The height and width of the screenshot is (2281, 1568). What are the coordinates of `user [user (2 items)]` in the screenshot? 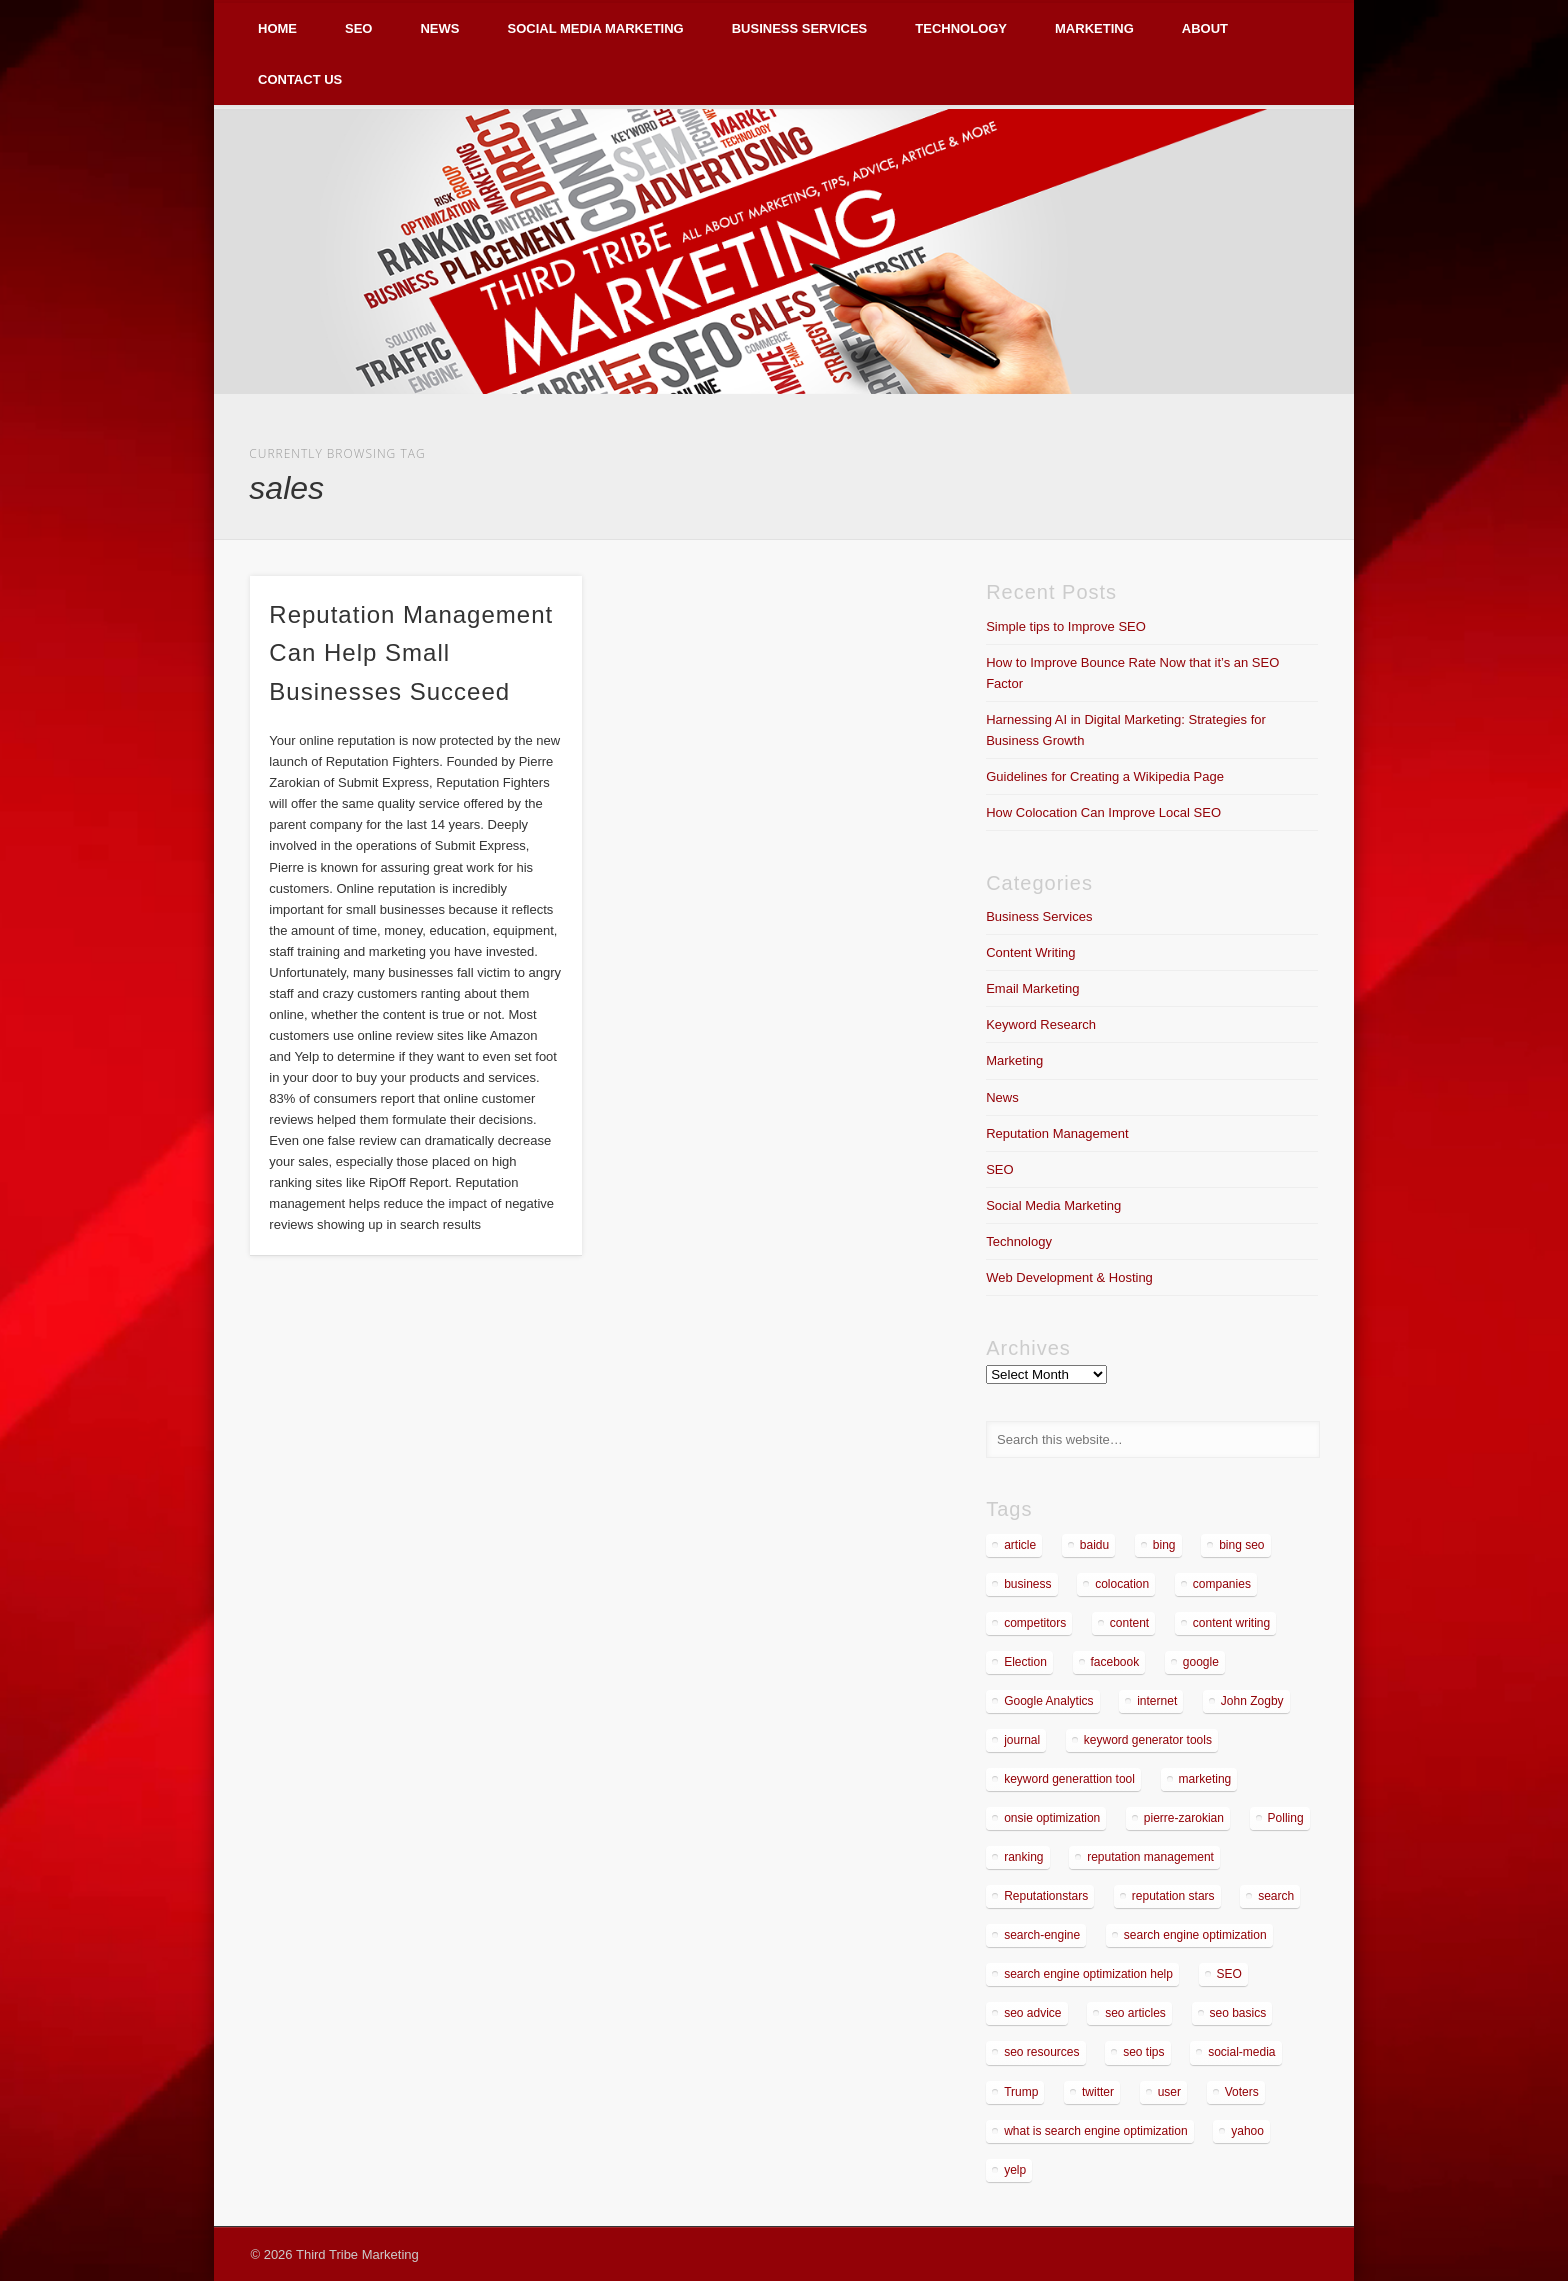 It's located at (1169, 2092).